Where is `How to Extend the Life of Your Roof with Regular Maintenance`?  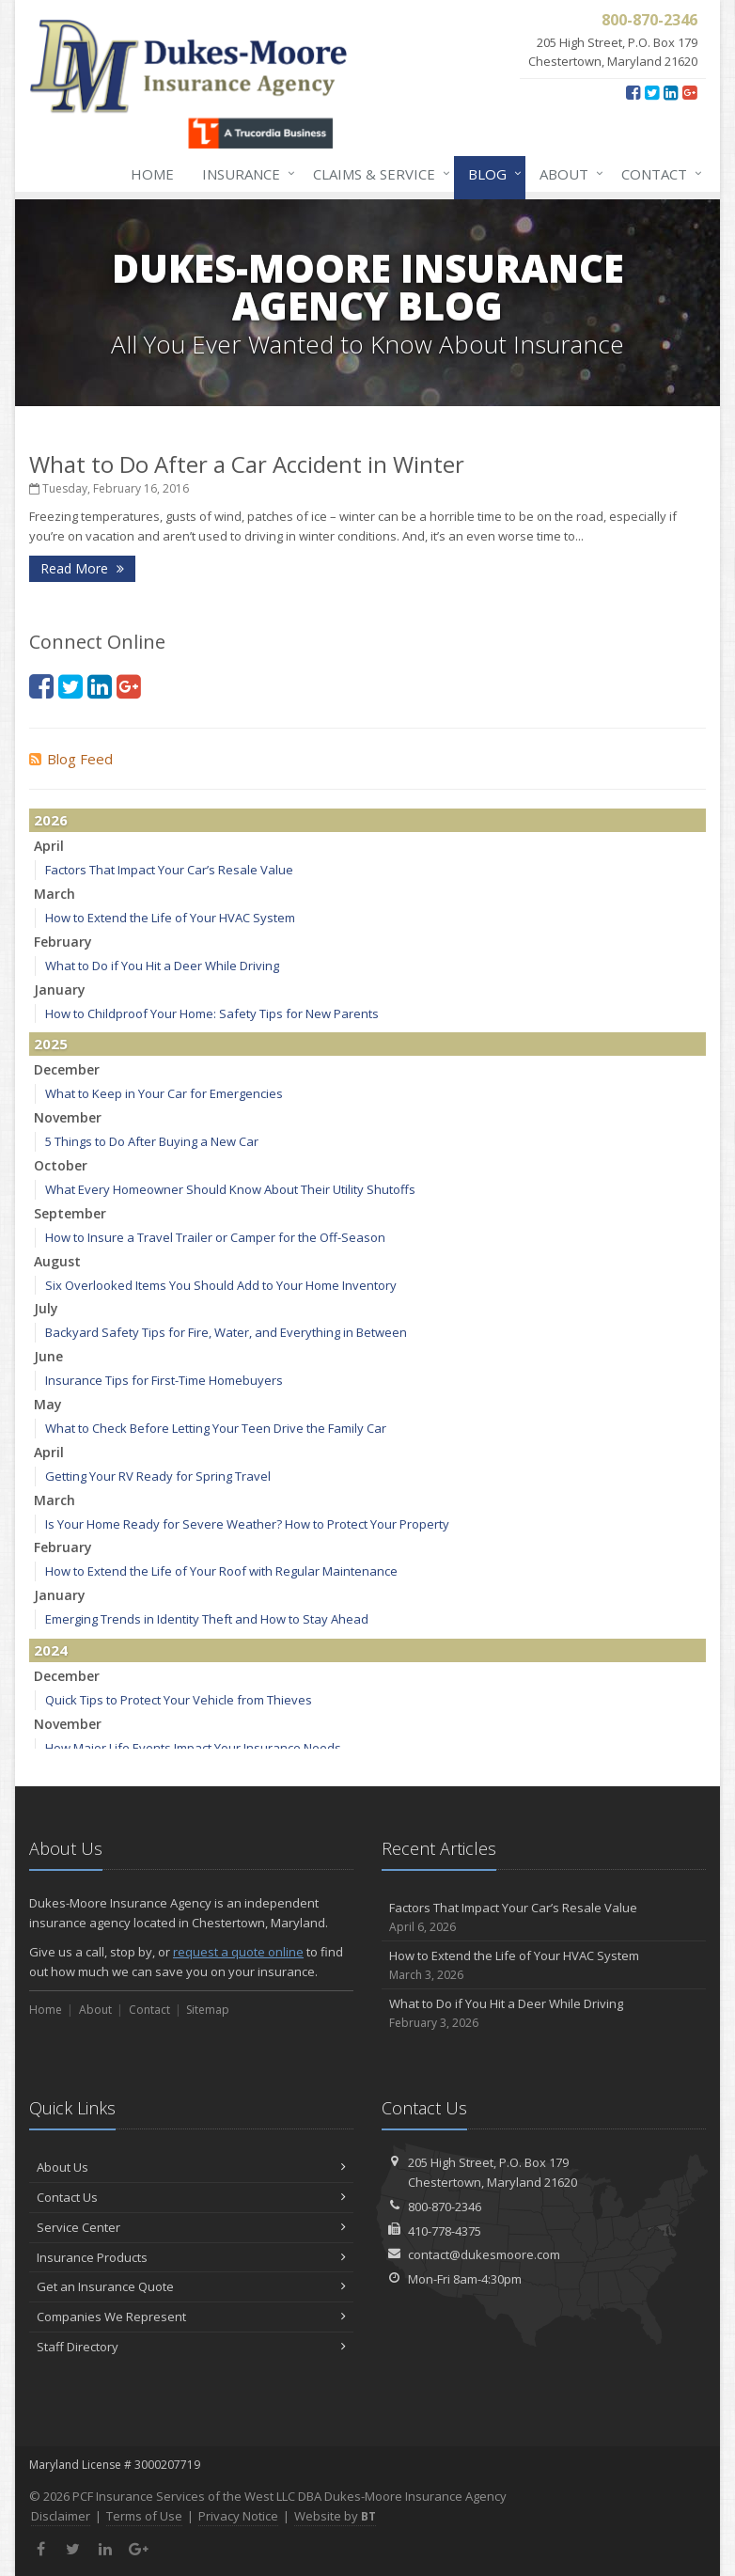
How to Extend the Life of Your Roof with Regular Maintenance is located at coordinates (221, 1571).